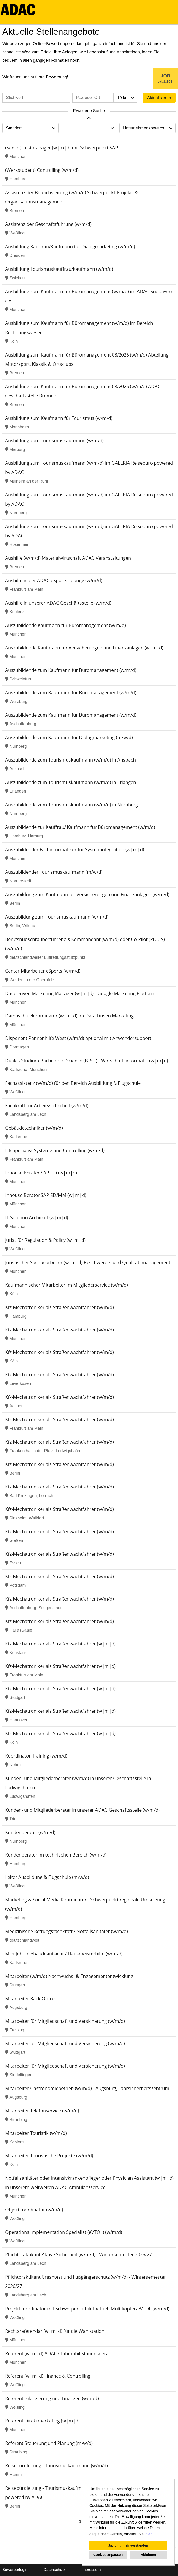 The height and width of the screenshot is (2576, 178). What do you see at coordinates (54, 440) in the screenshot?
I see `Ausbildung zum Tourismuskaufmann (w/m/d)` at bounding box center [54, 440].